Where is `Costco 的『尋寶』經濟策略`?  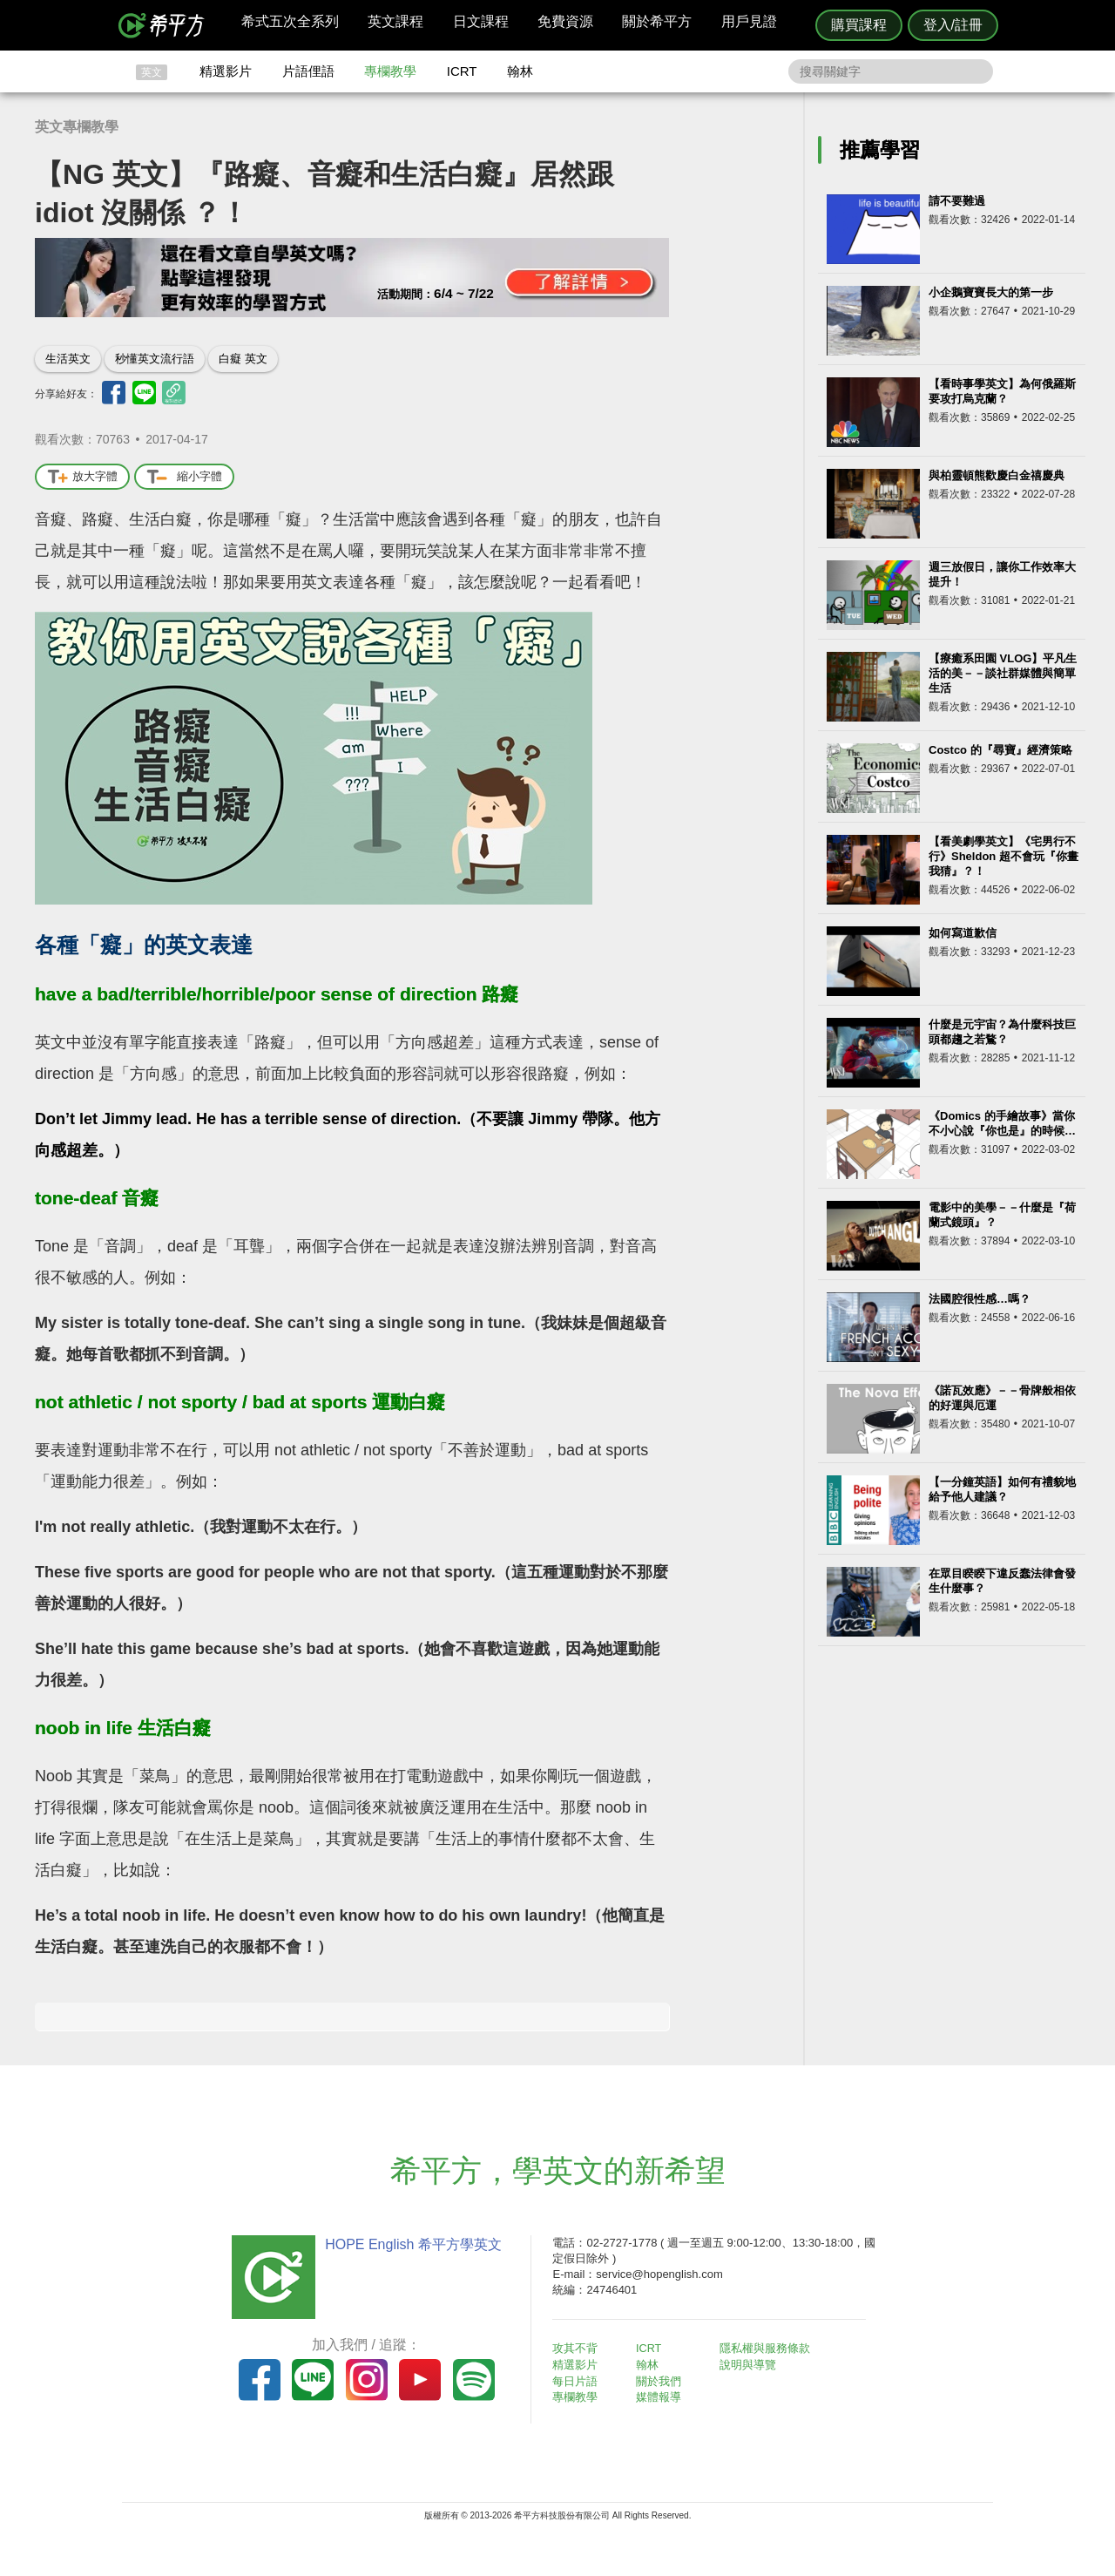 Costco 的『尋寶』經濟策略 is located at coordinates (1000, 749).